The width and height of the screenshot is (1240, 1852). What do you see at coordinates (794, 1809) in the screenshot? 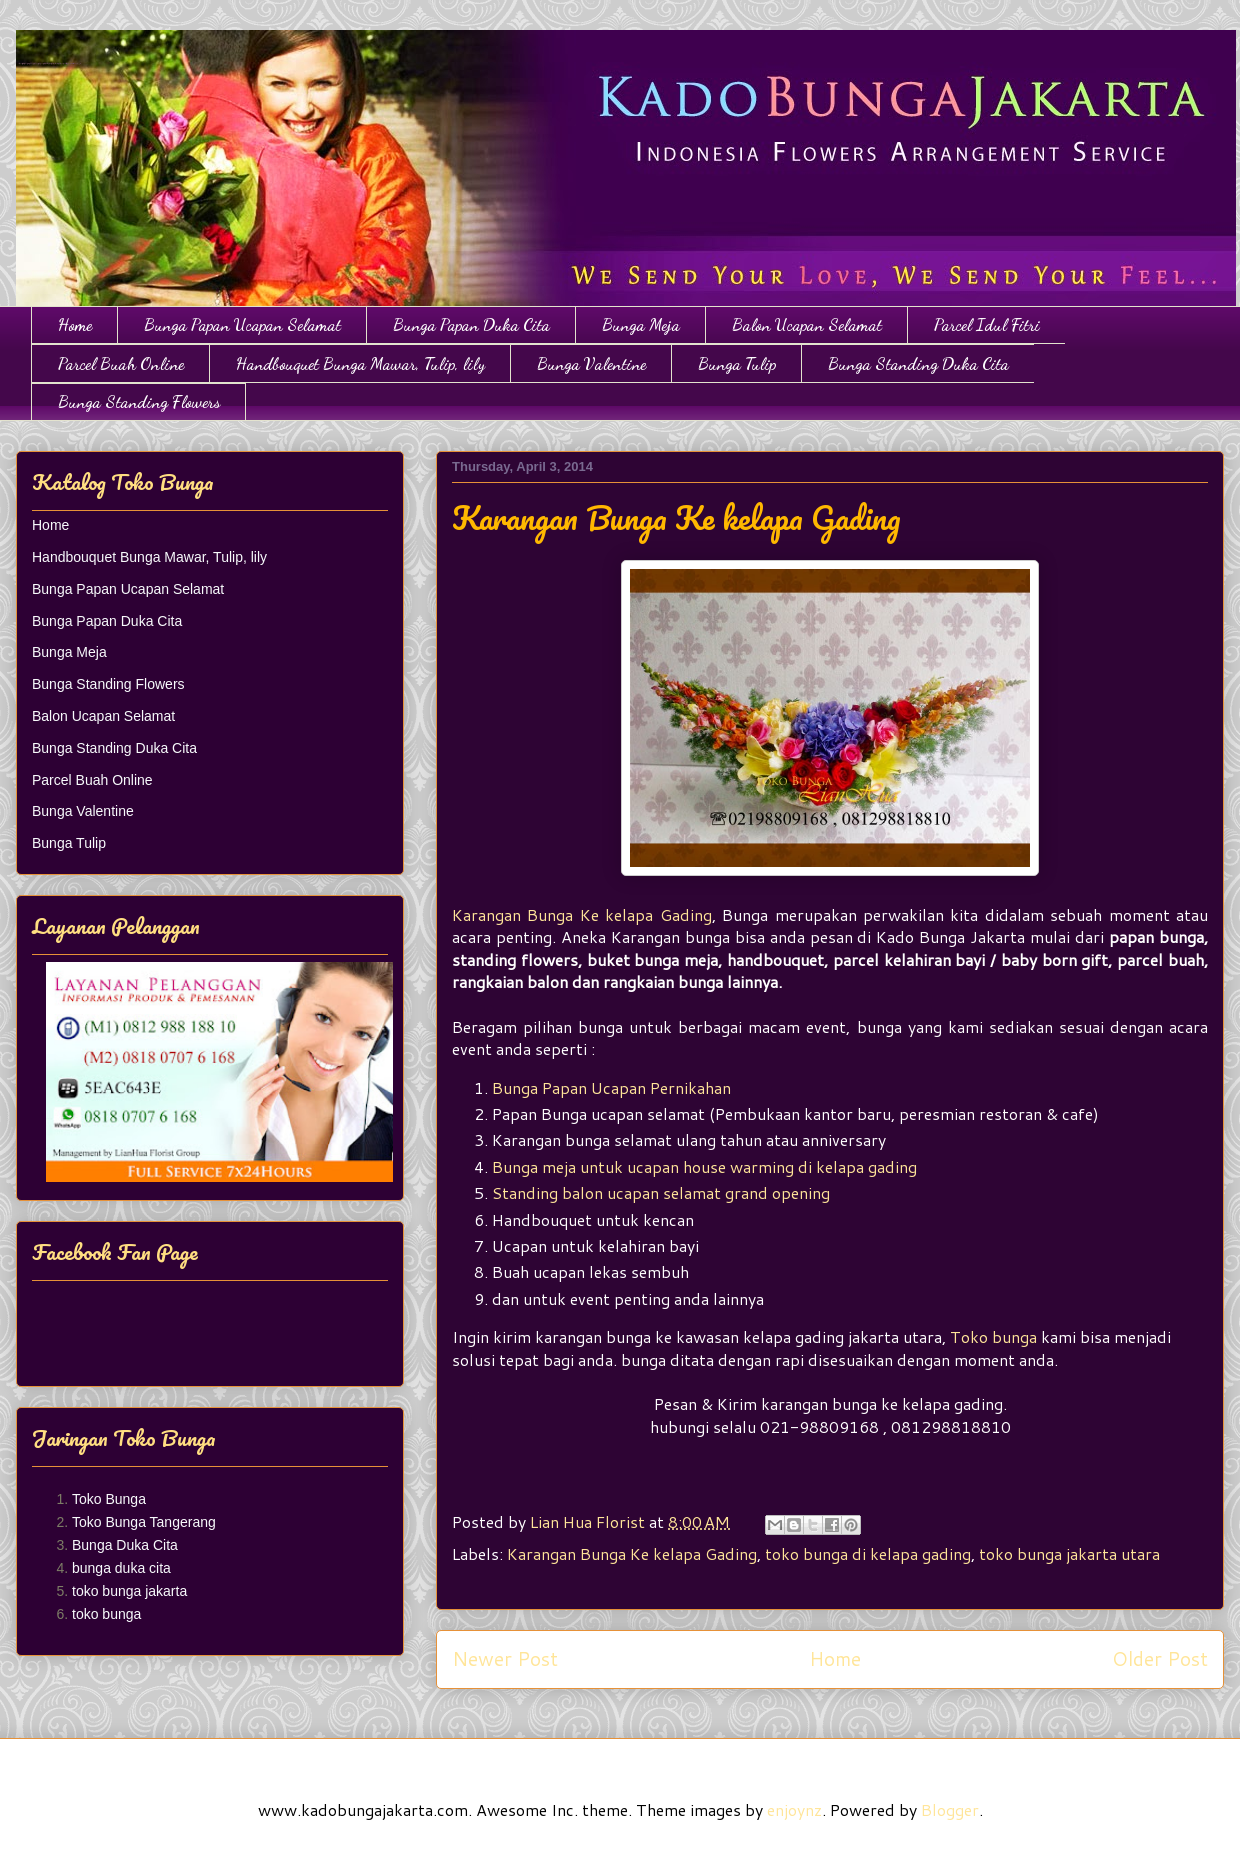
I see `enjoynz` at bounding box center [794, 1809].